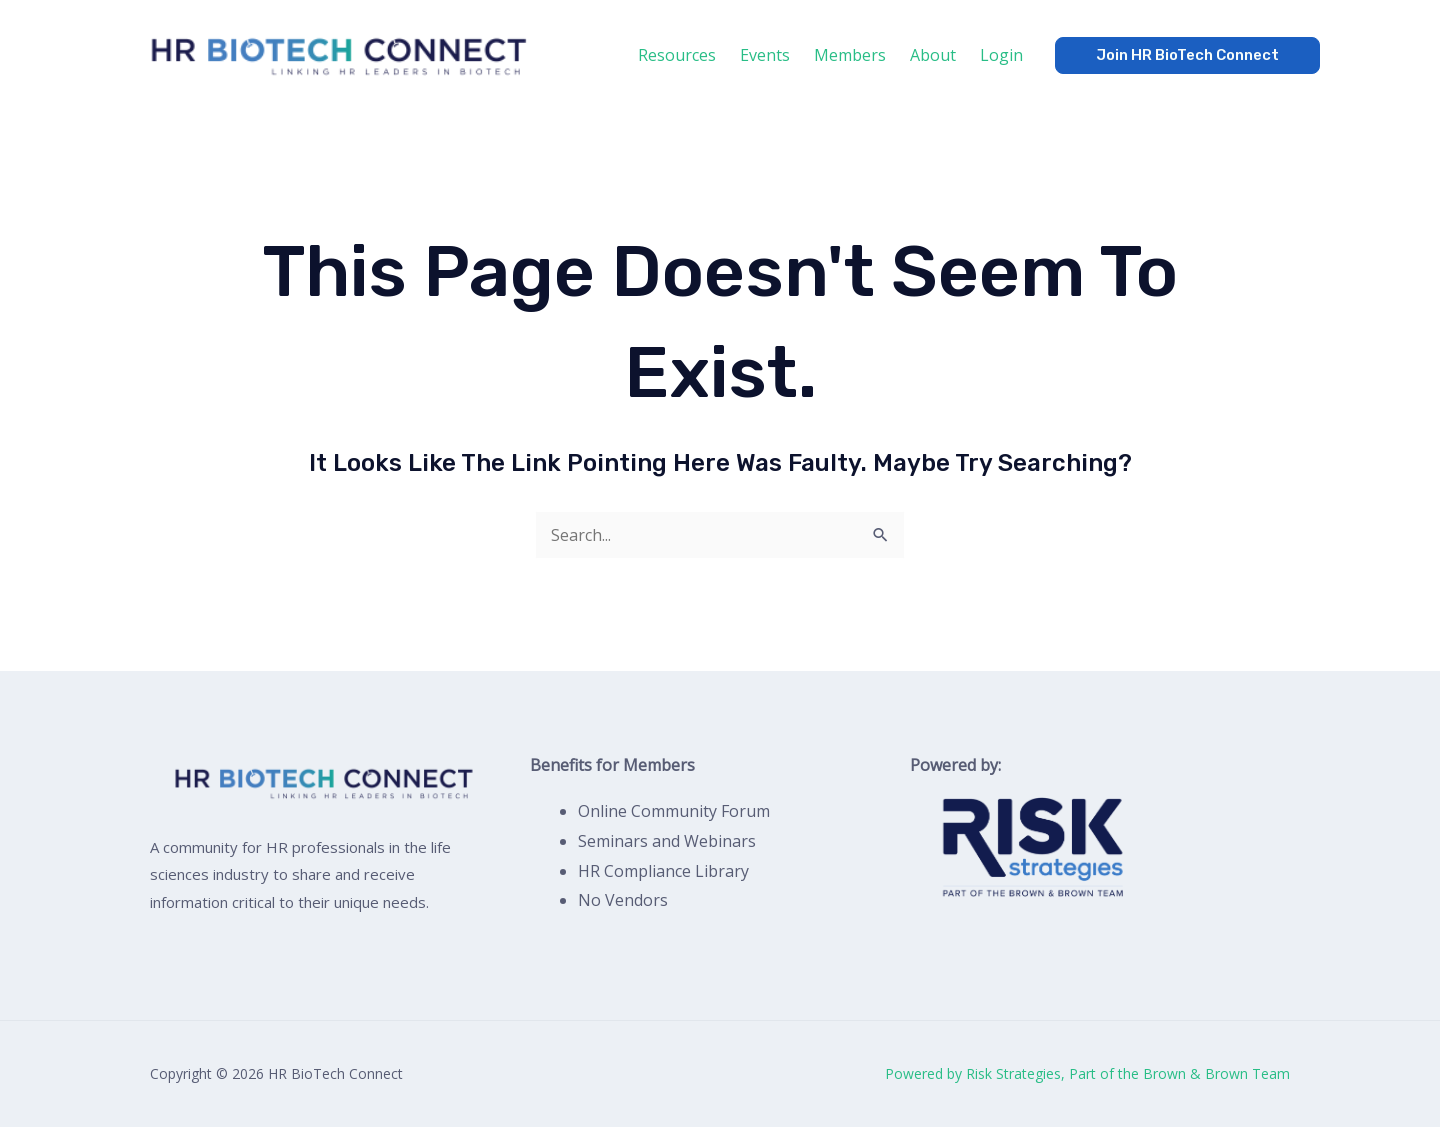 The width and height of the screenshot is (1440, 1127). Describe the element at coordinates (1187, 55) in the screenshot. I see `[button]` at that location.